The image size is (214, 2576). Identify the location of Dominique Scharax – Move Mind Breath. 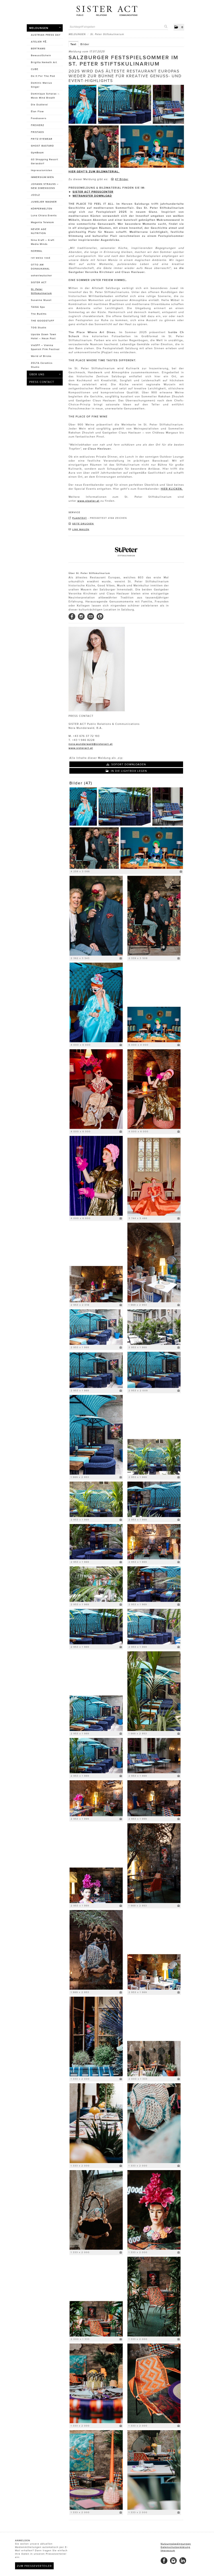
(45, 95).